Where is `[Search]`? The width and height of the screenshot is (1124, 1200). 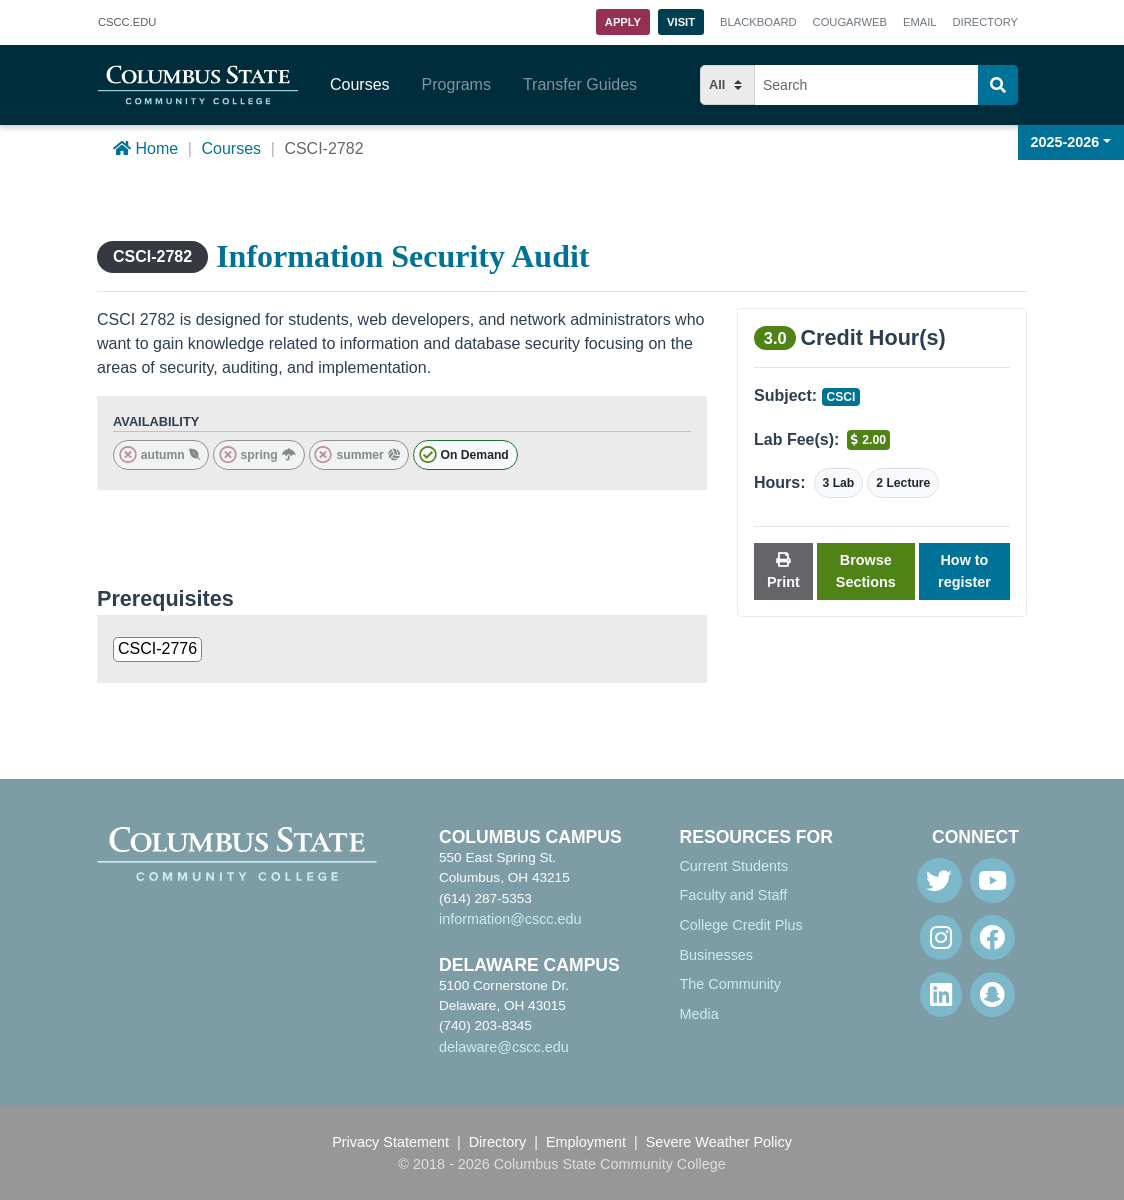
[Search] is located at coordinates (998, 85).